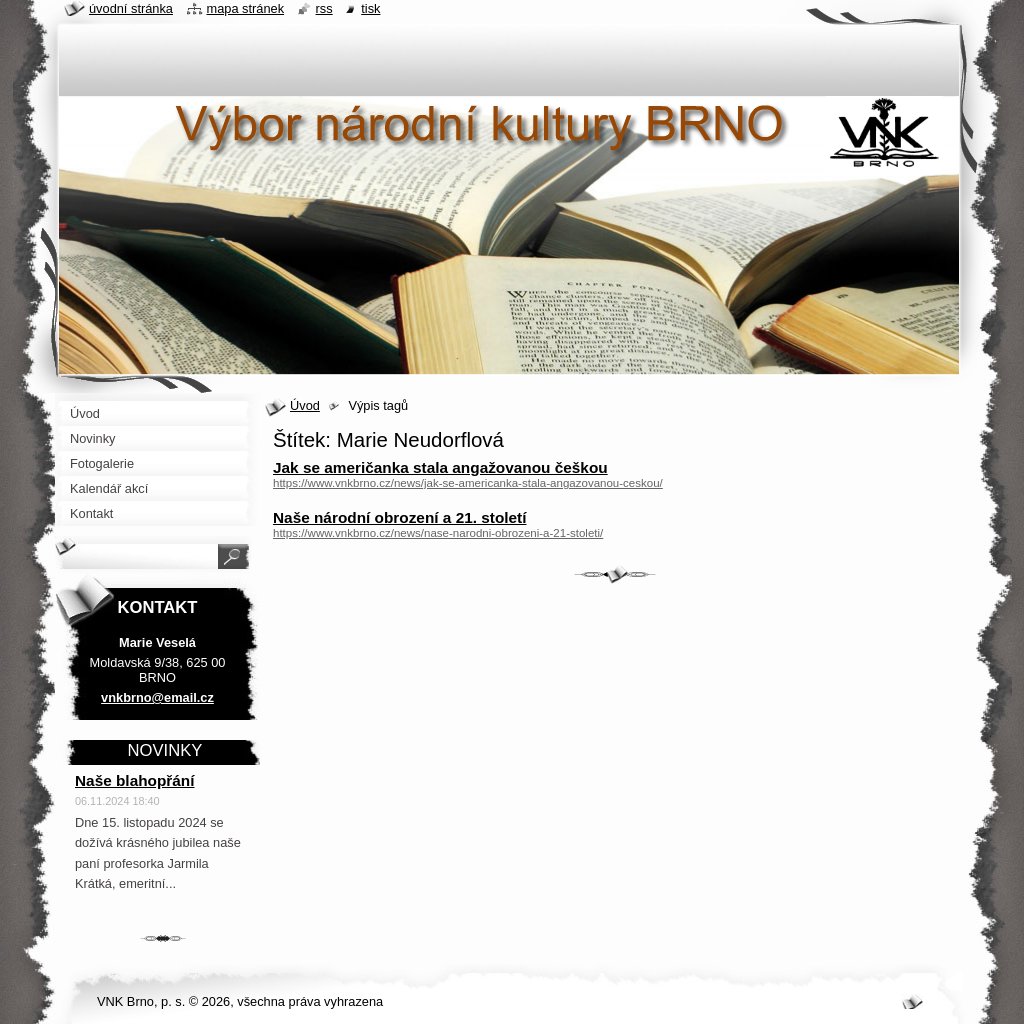  Describe the element at coordinates (440, 467) in the screenshot. I see `Jak se američanka stala angažovanou češkou` at that location.